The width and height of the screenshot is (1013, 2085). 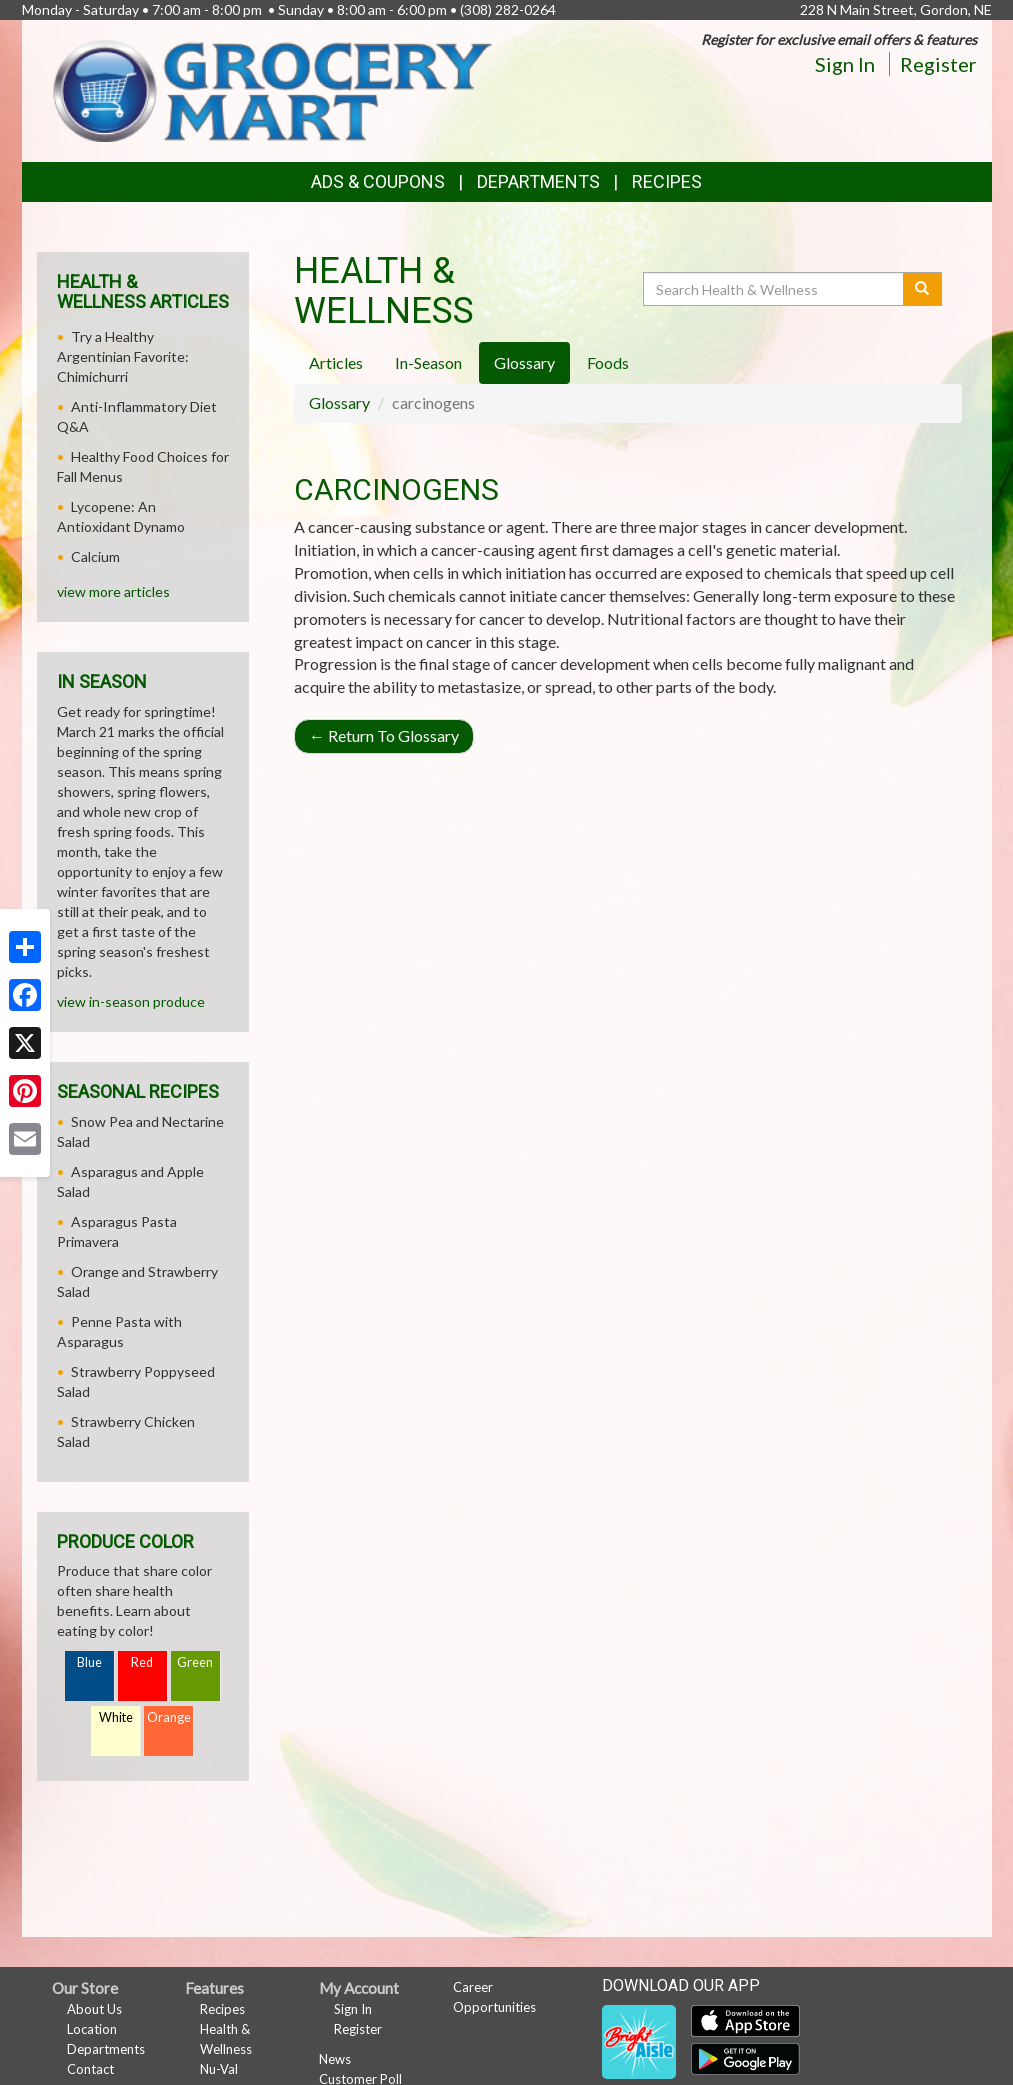 What do you see at coordinates (90, 2069) in the screenshot?
I see `Contact` at bounding box center [90, 2069].